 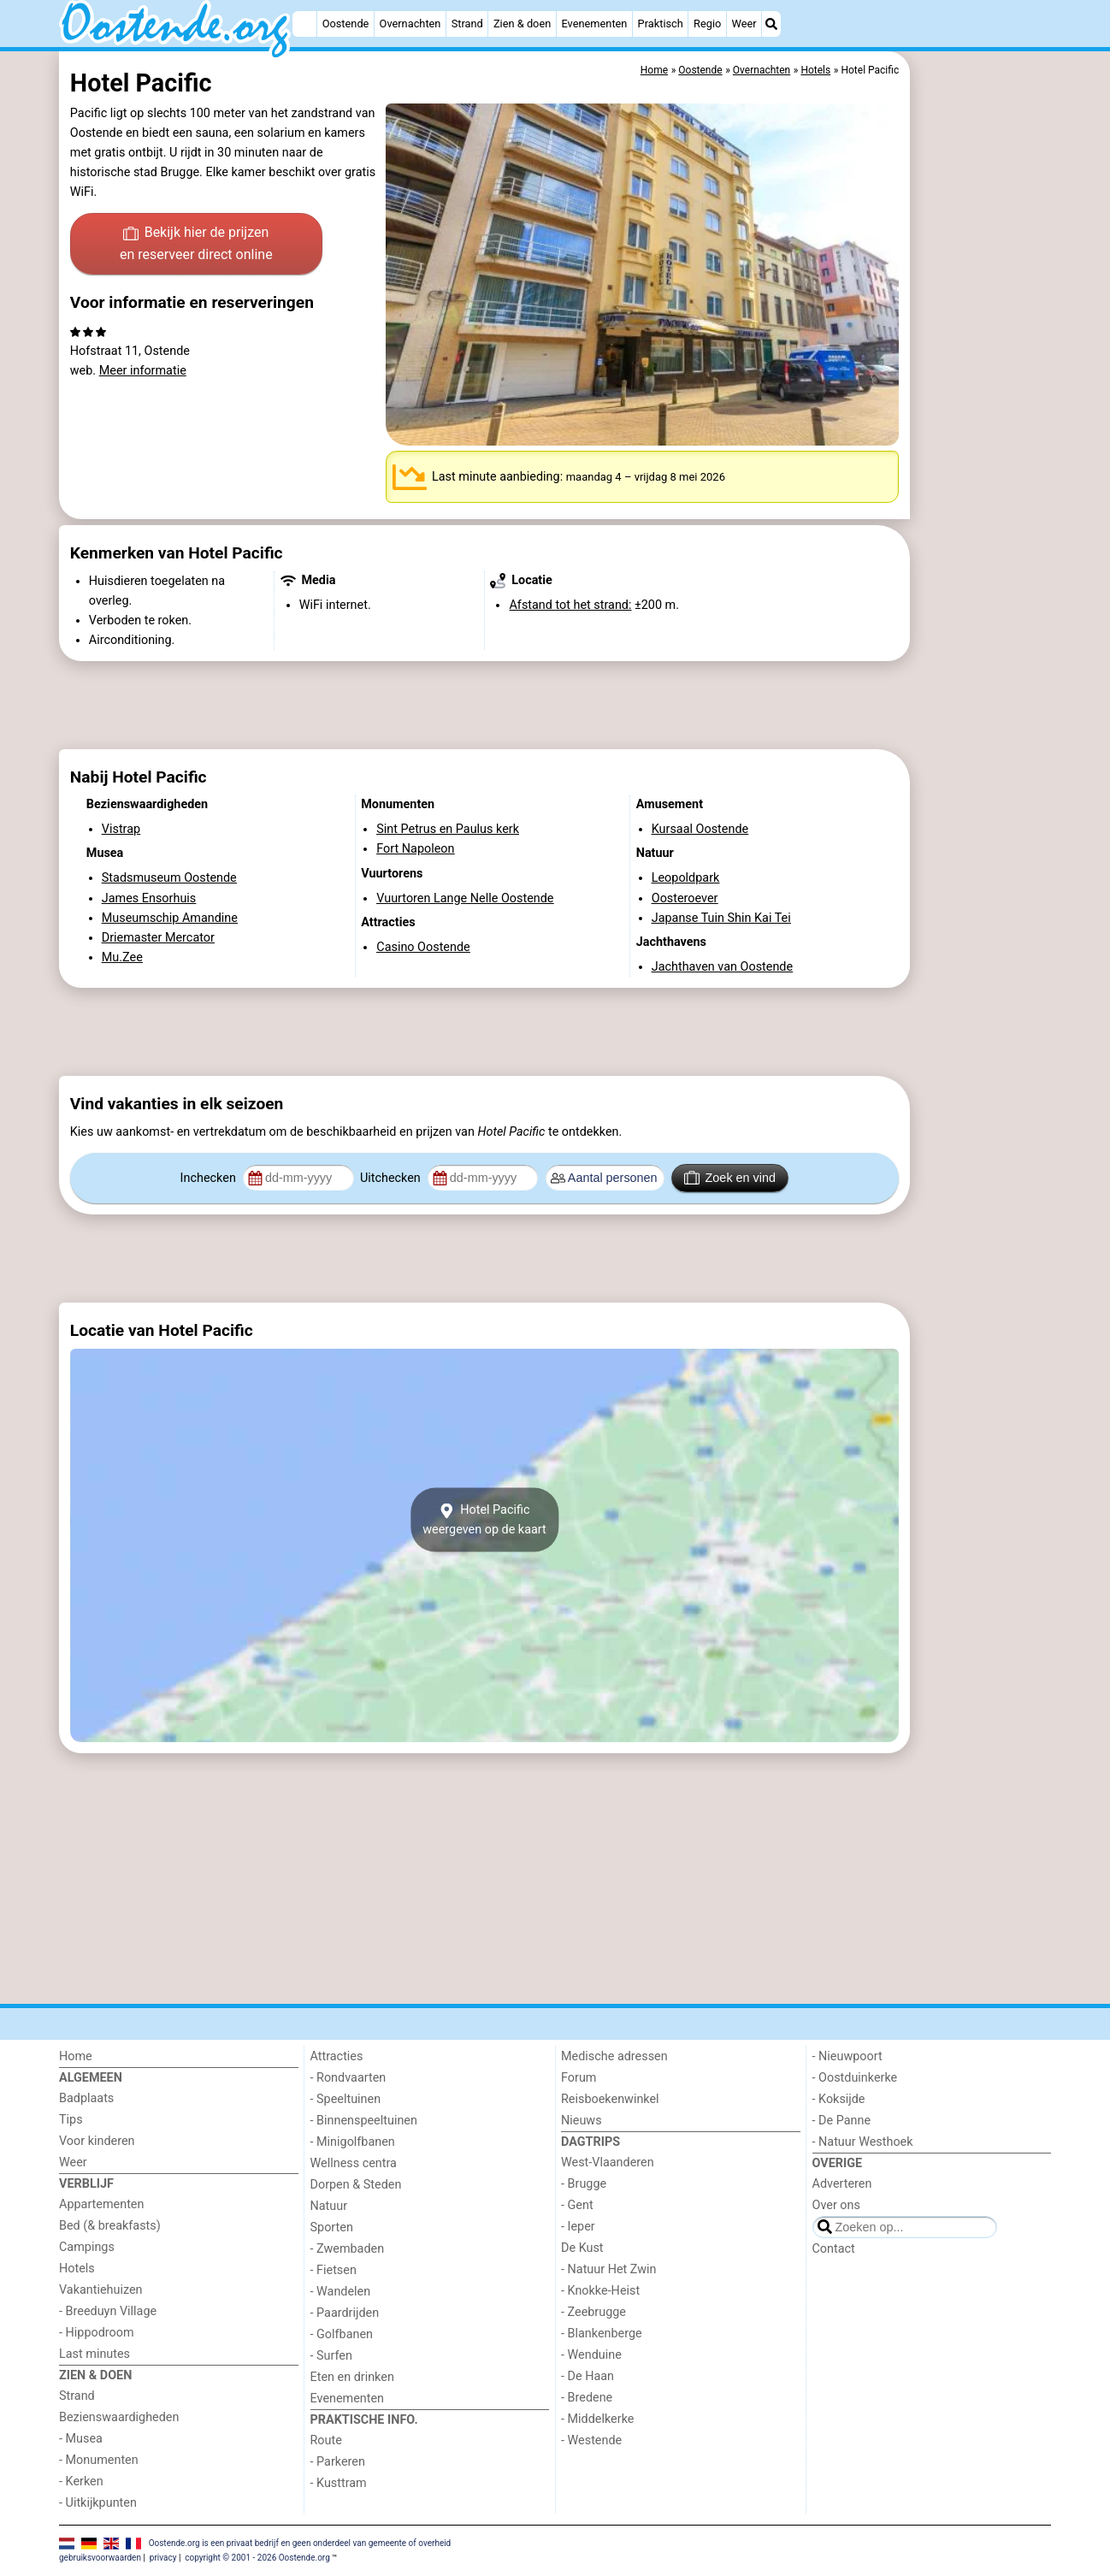 What do you see at coordinates (107, 2311) in the screenshot?
I see `- Breeduyn Village` at bounding box center [107, 2311].